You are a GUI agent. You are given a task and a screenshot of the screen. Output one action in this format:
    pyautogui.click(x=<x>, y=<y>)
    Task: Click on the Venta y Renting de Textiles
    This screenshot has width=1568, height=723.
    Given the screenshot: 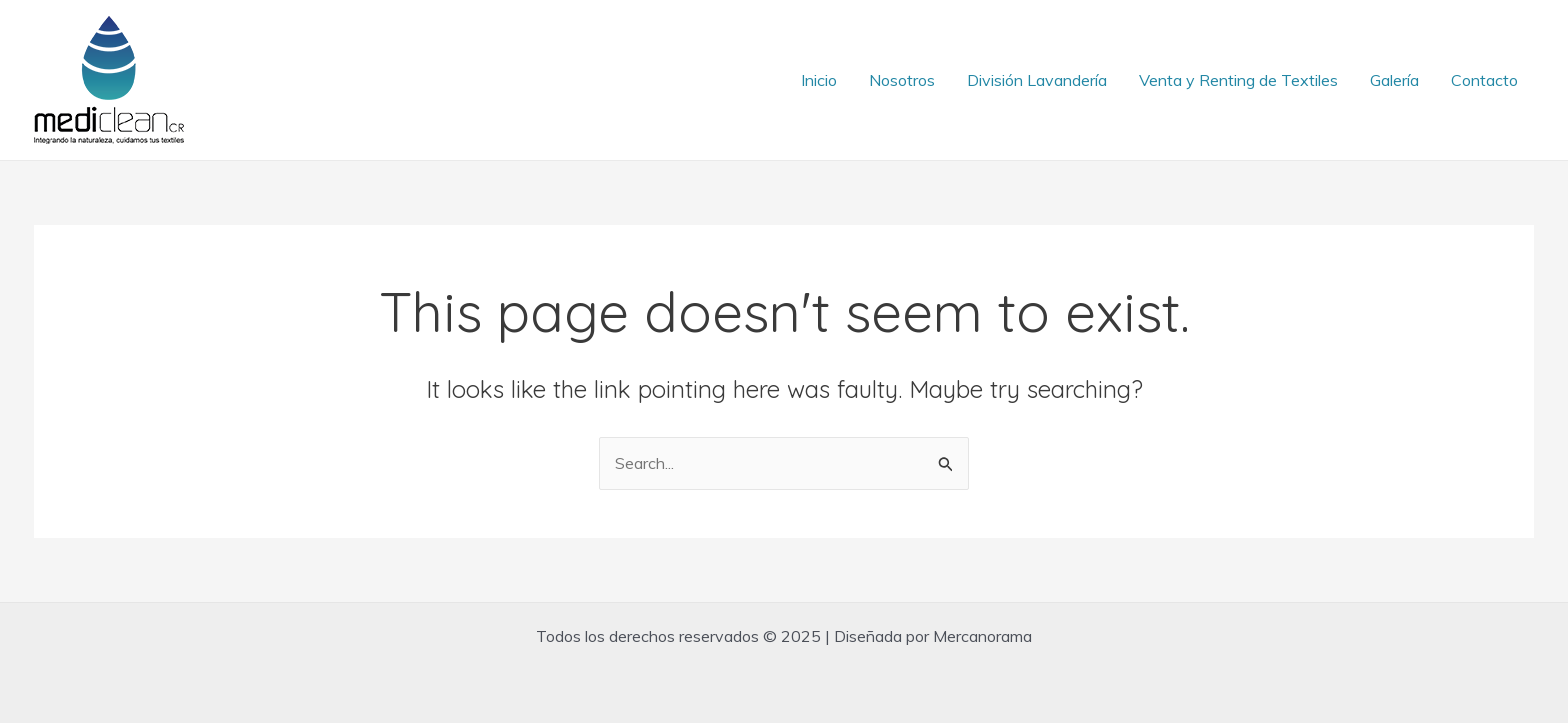 What is the action you would take?
    pyautogui.click(x=1238, y=80)
    